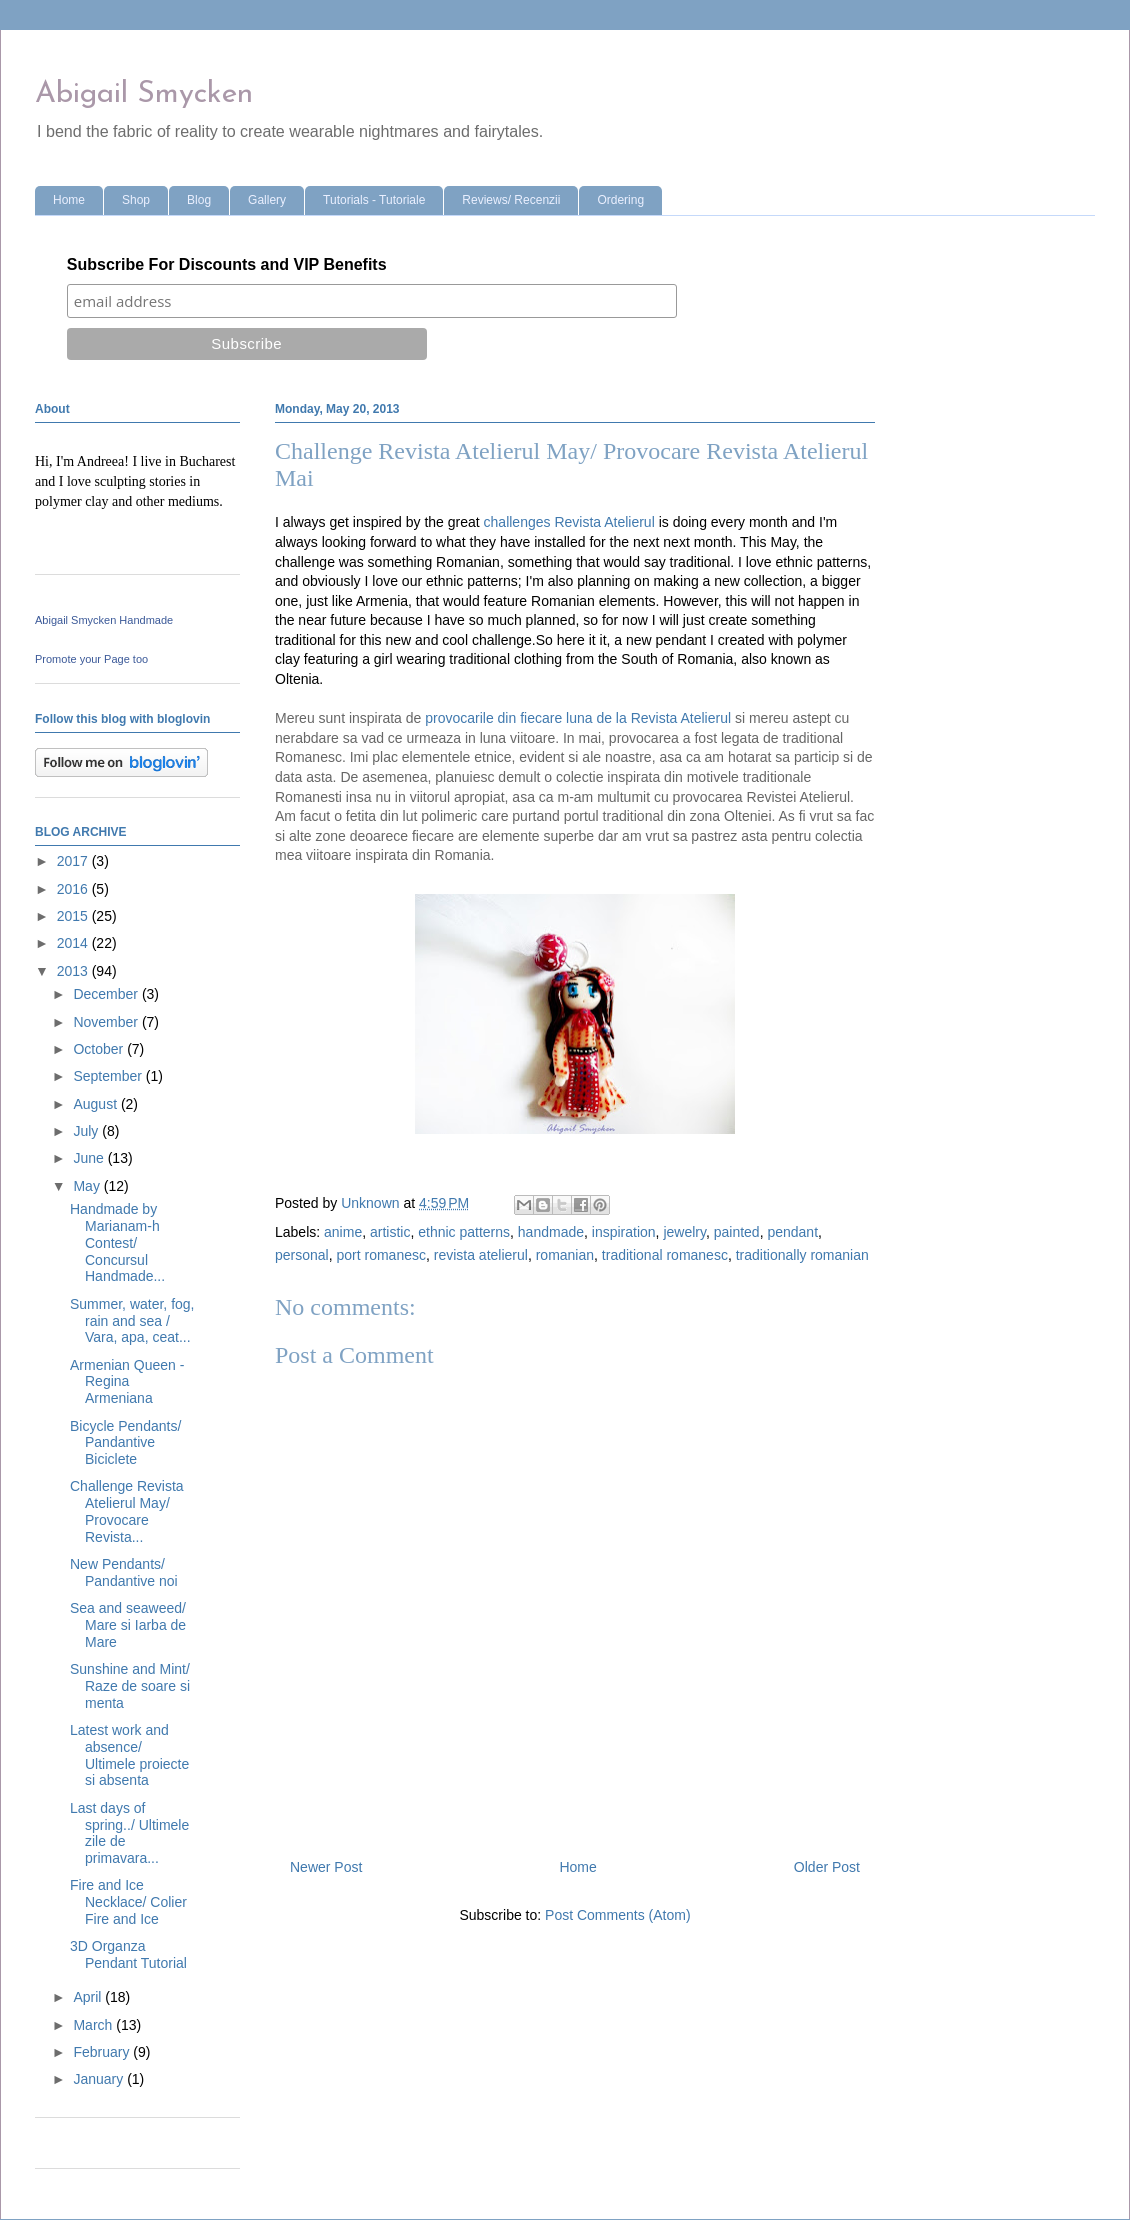  I want to click on 3D Organza Pendant Tutorial, so click(128, 1954).